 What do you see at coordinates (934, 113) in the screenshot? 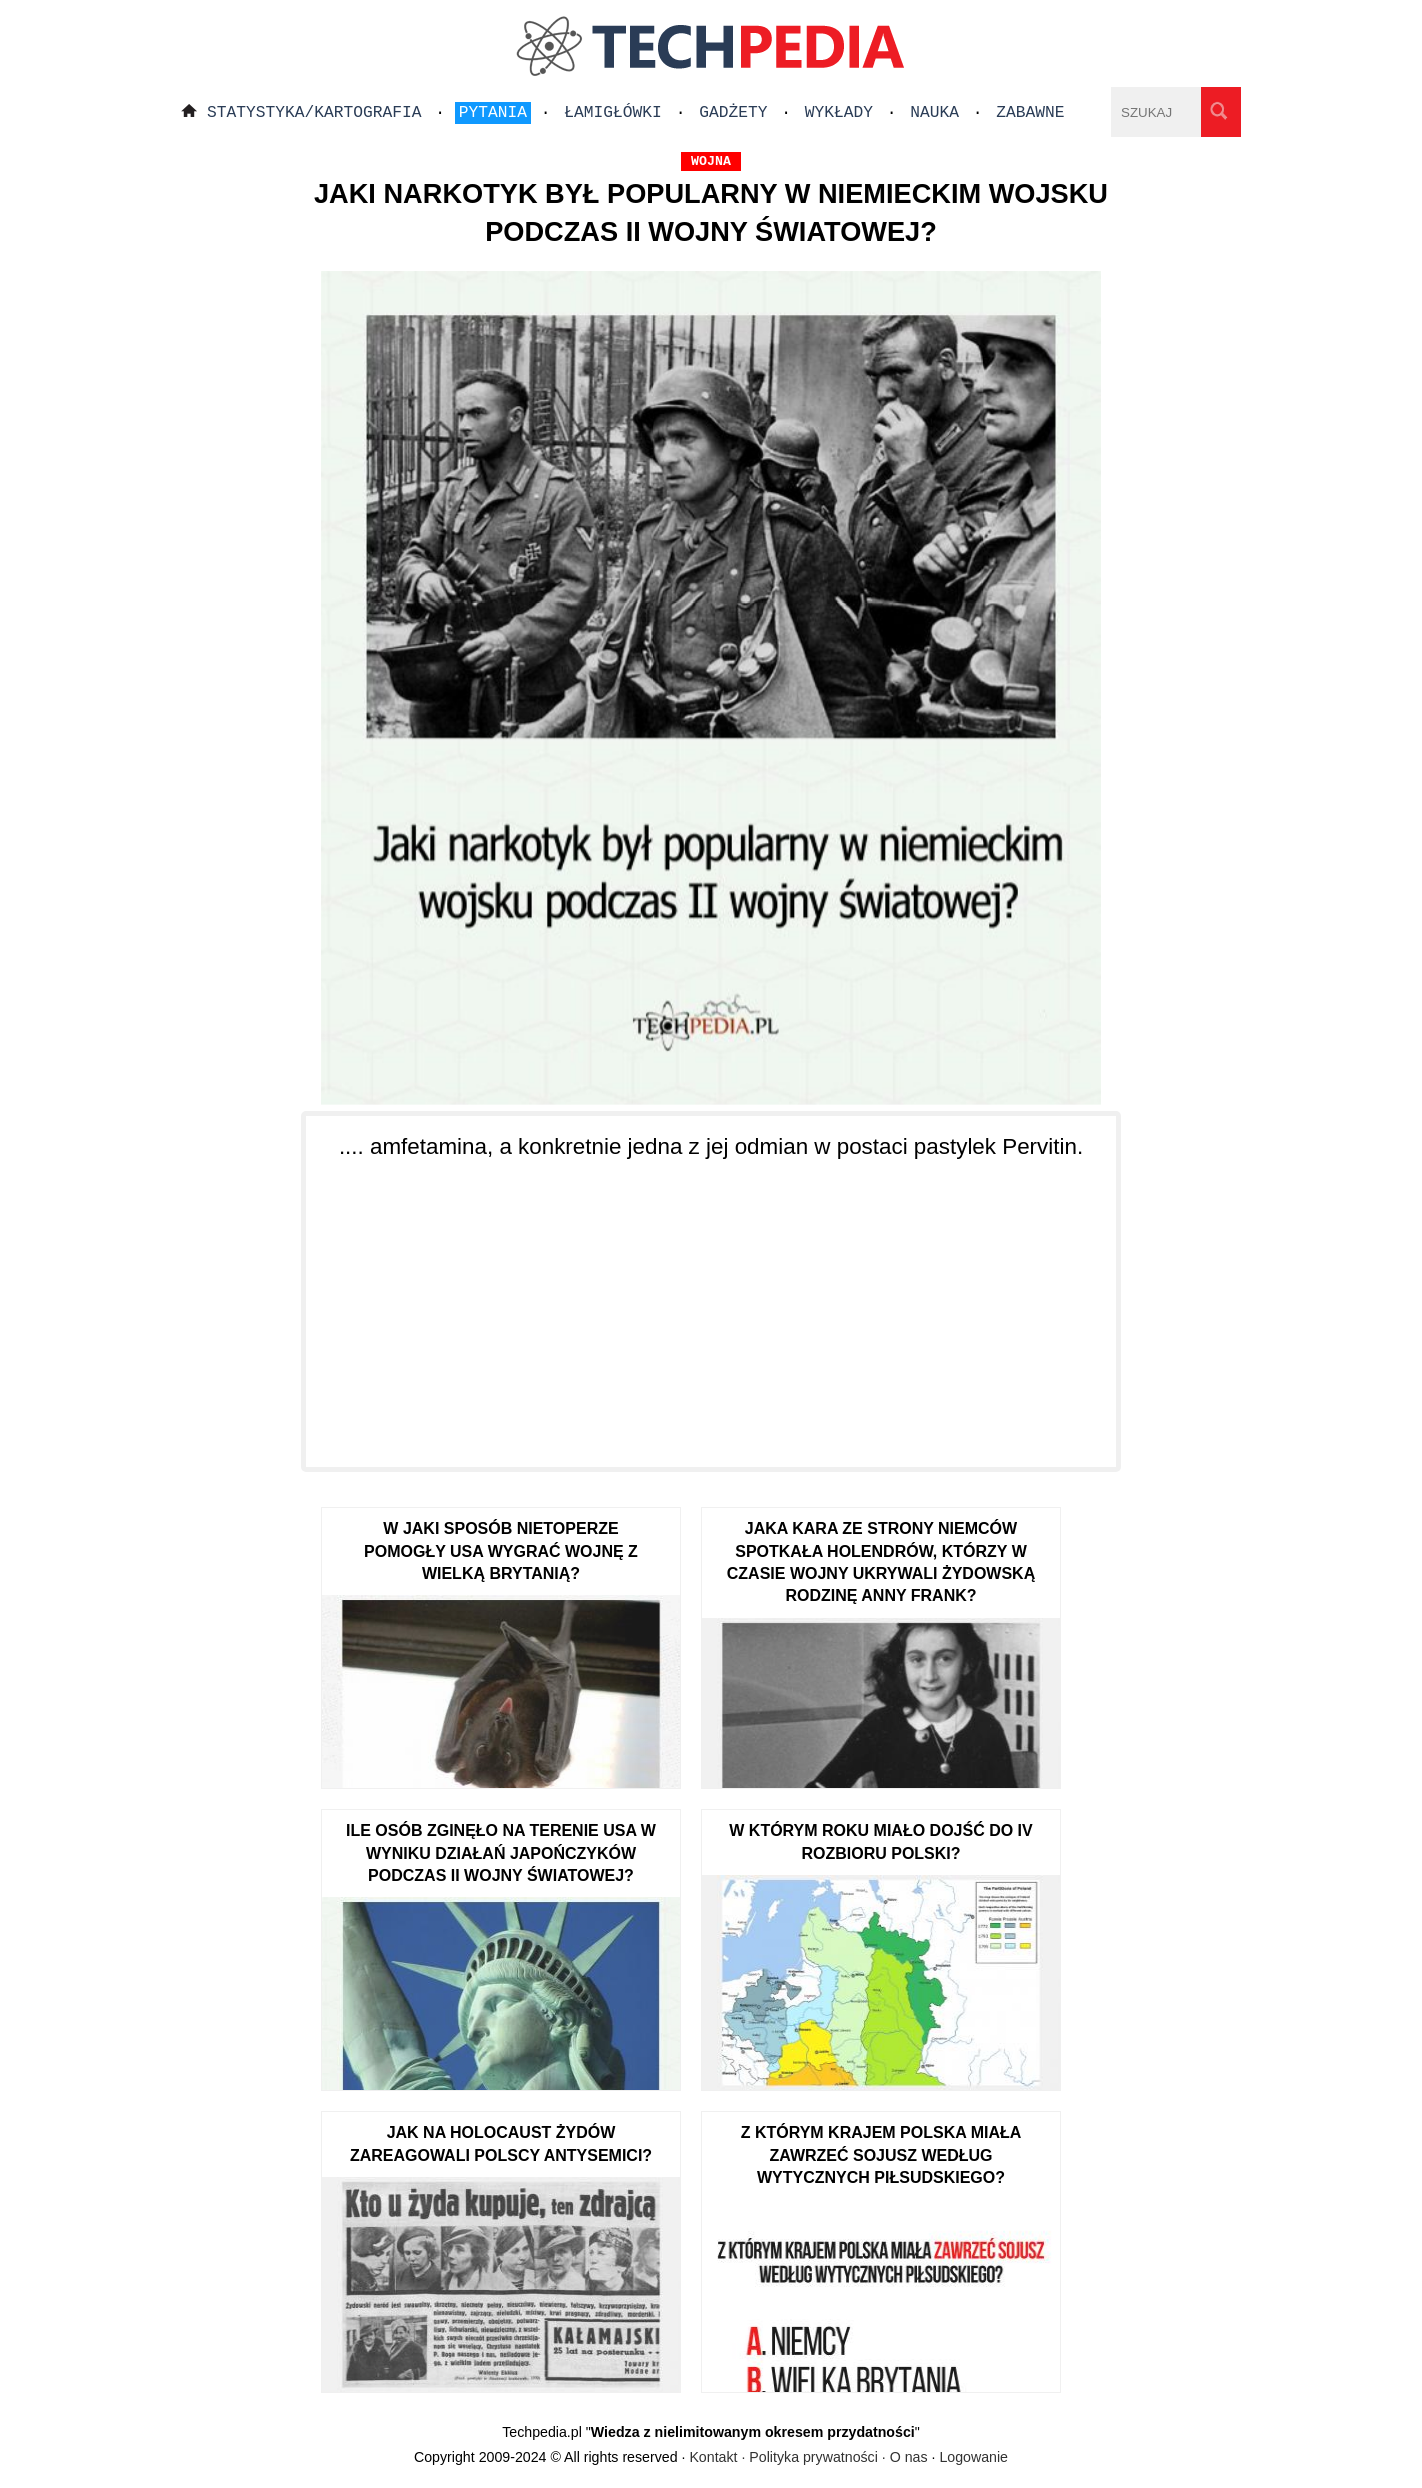
I see `Nauka` at bounding box center [934, 113].